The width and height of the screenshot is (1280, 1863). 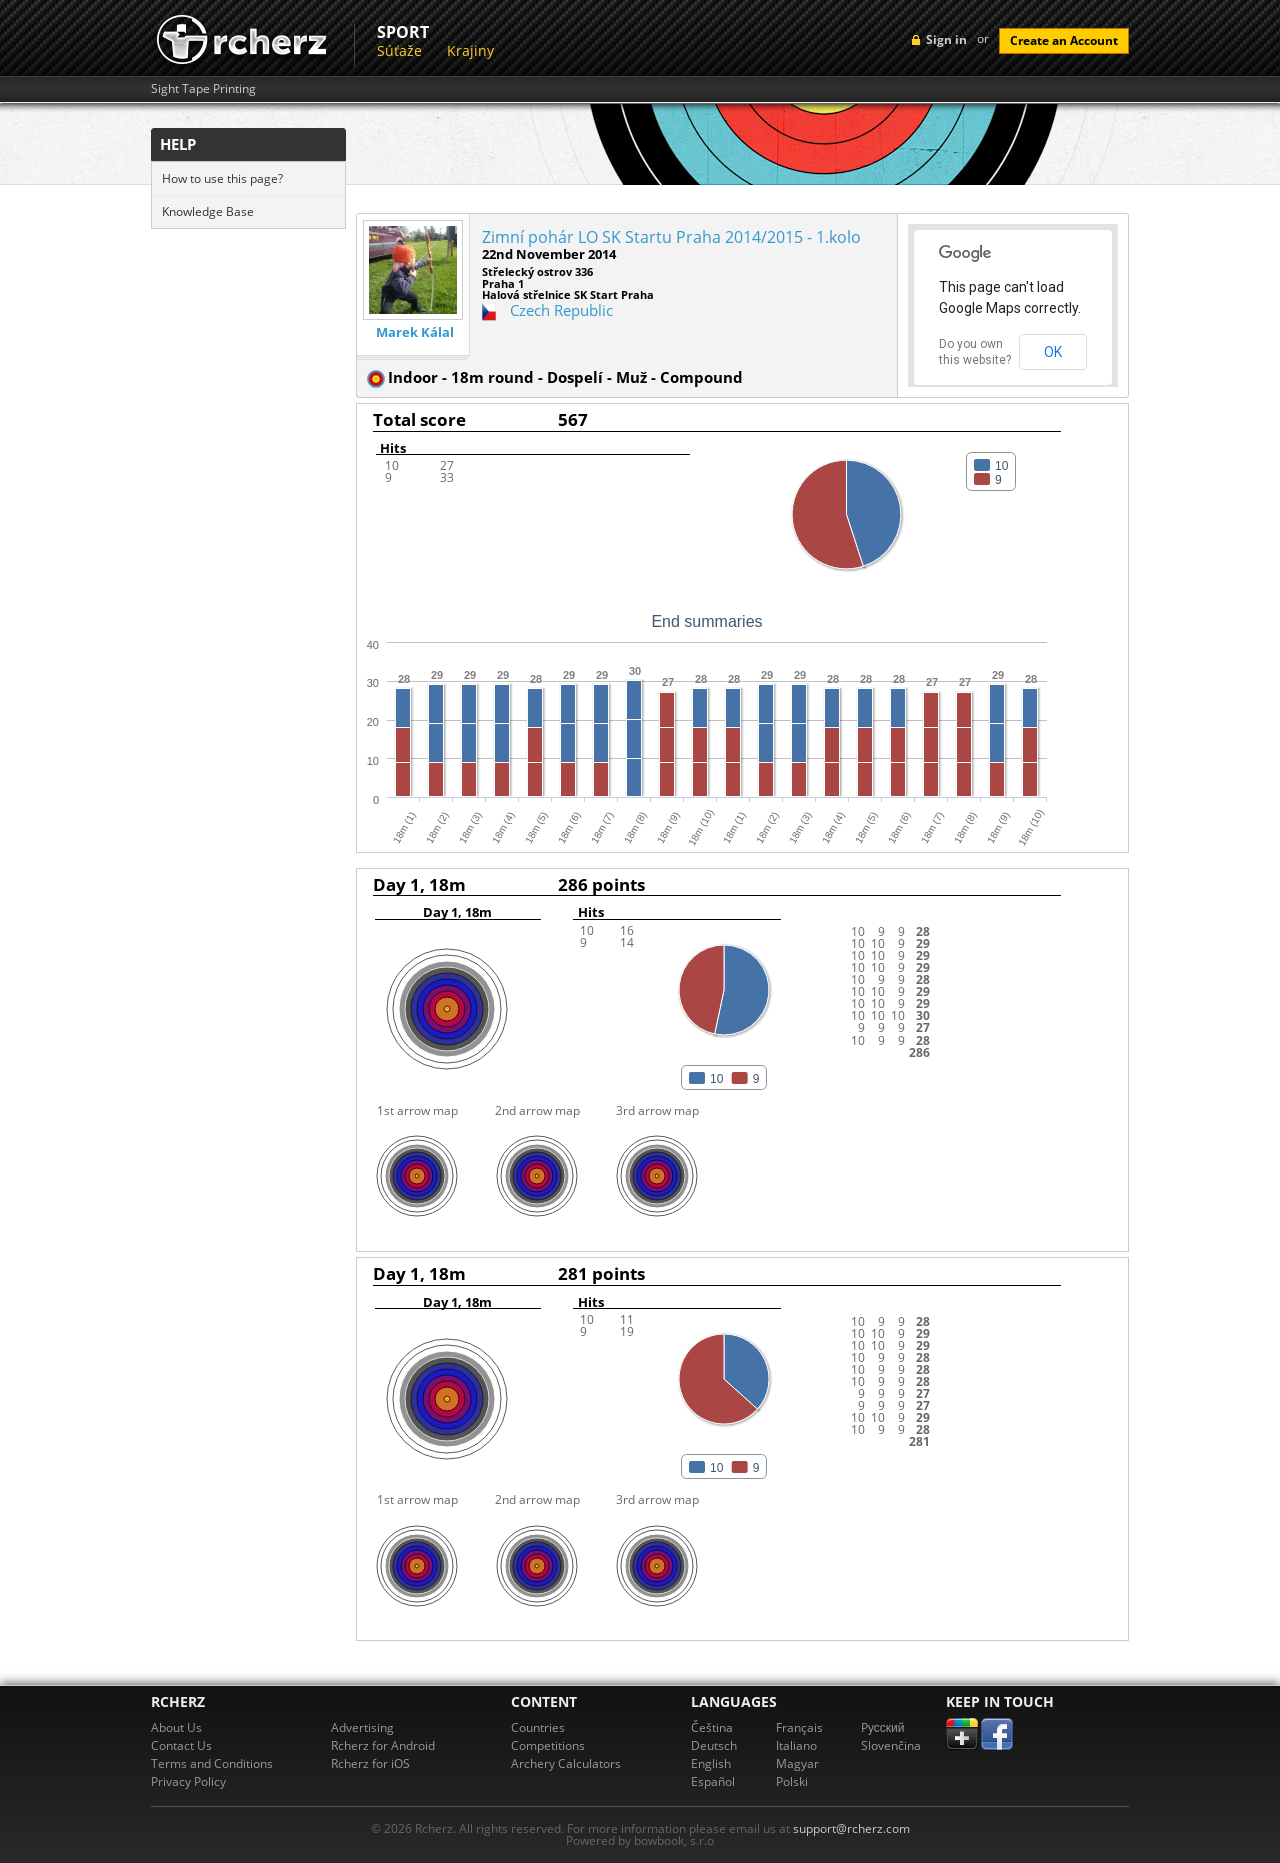 I want to click on Countries, so click(x=538, y=1727).